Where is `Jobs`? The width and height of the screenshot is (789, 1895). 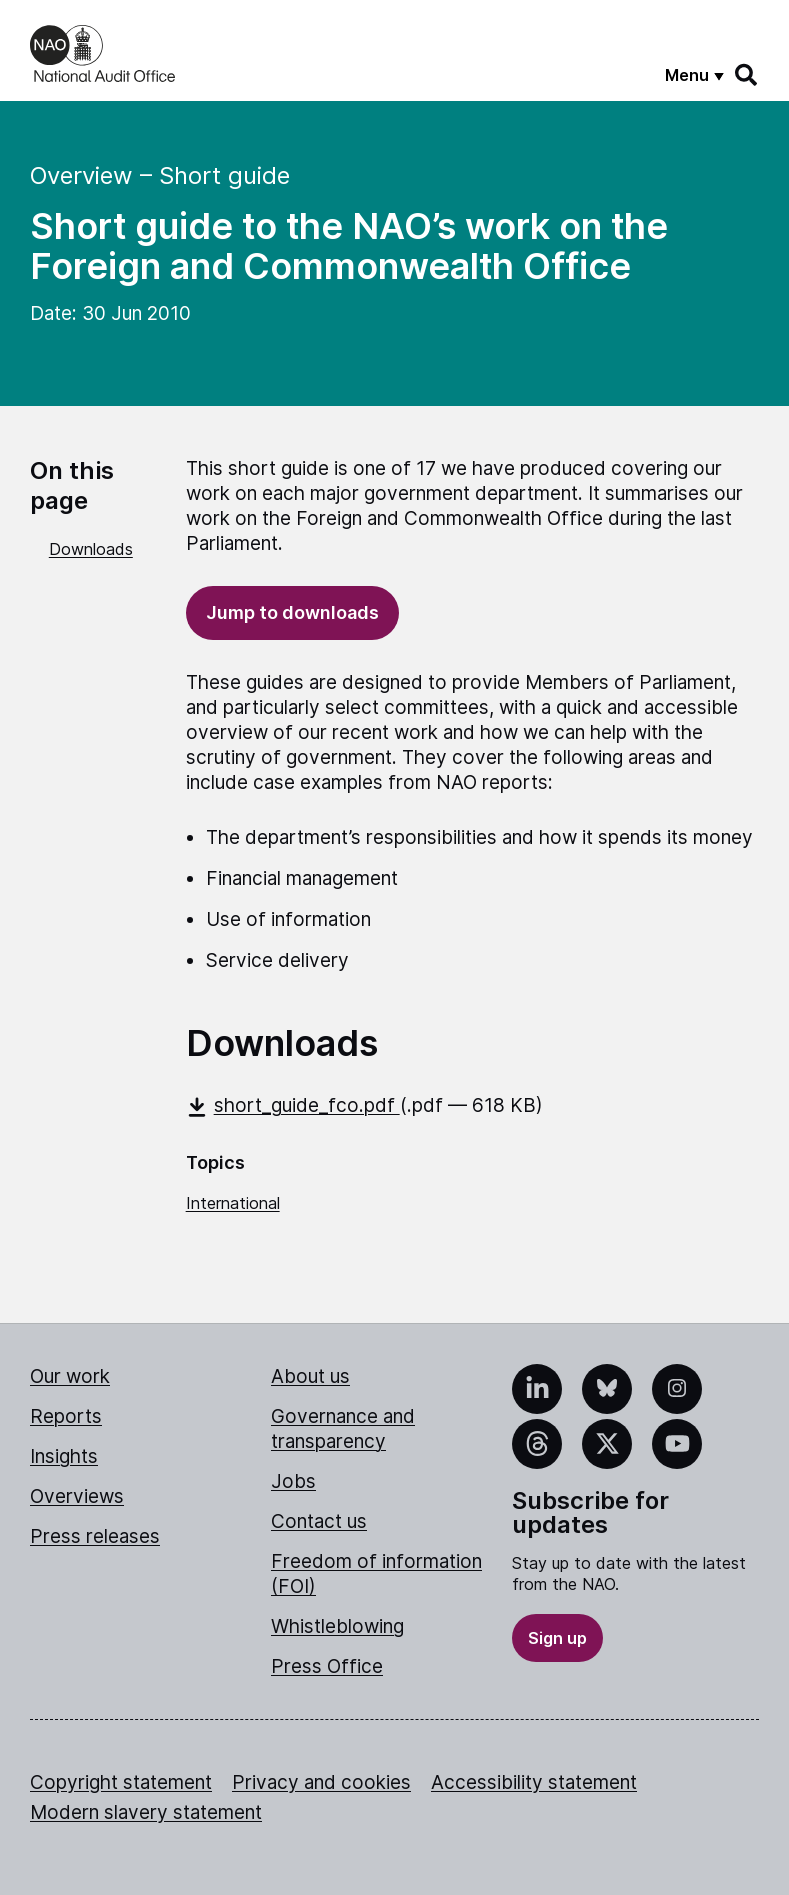 Jobs is located at coordinates (293, 1481).